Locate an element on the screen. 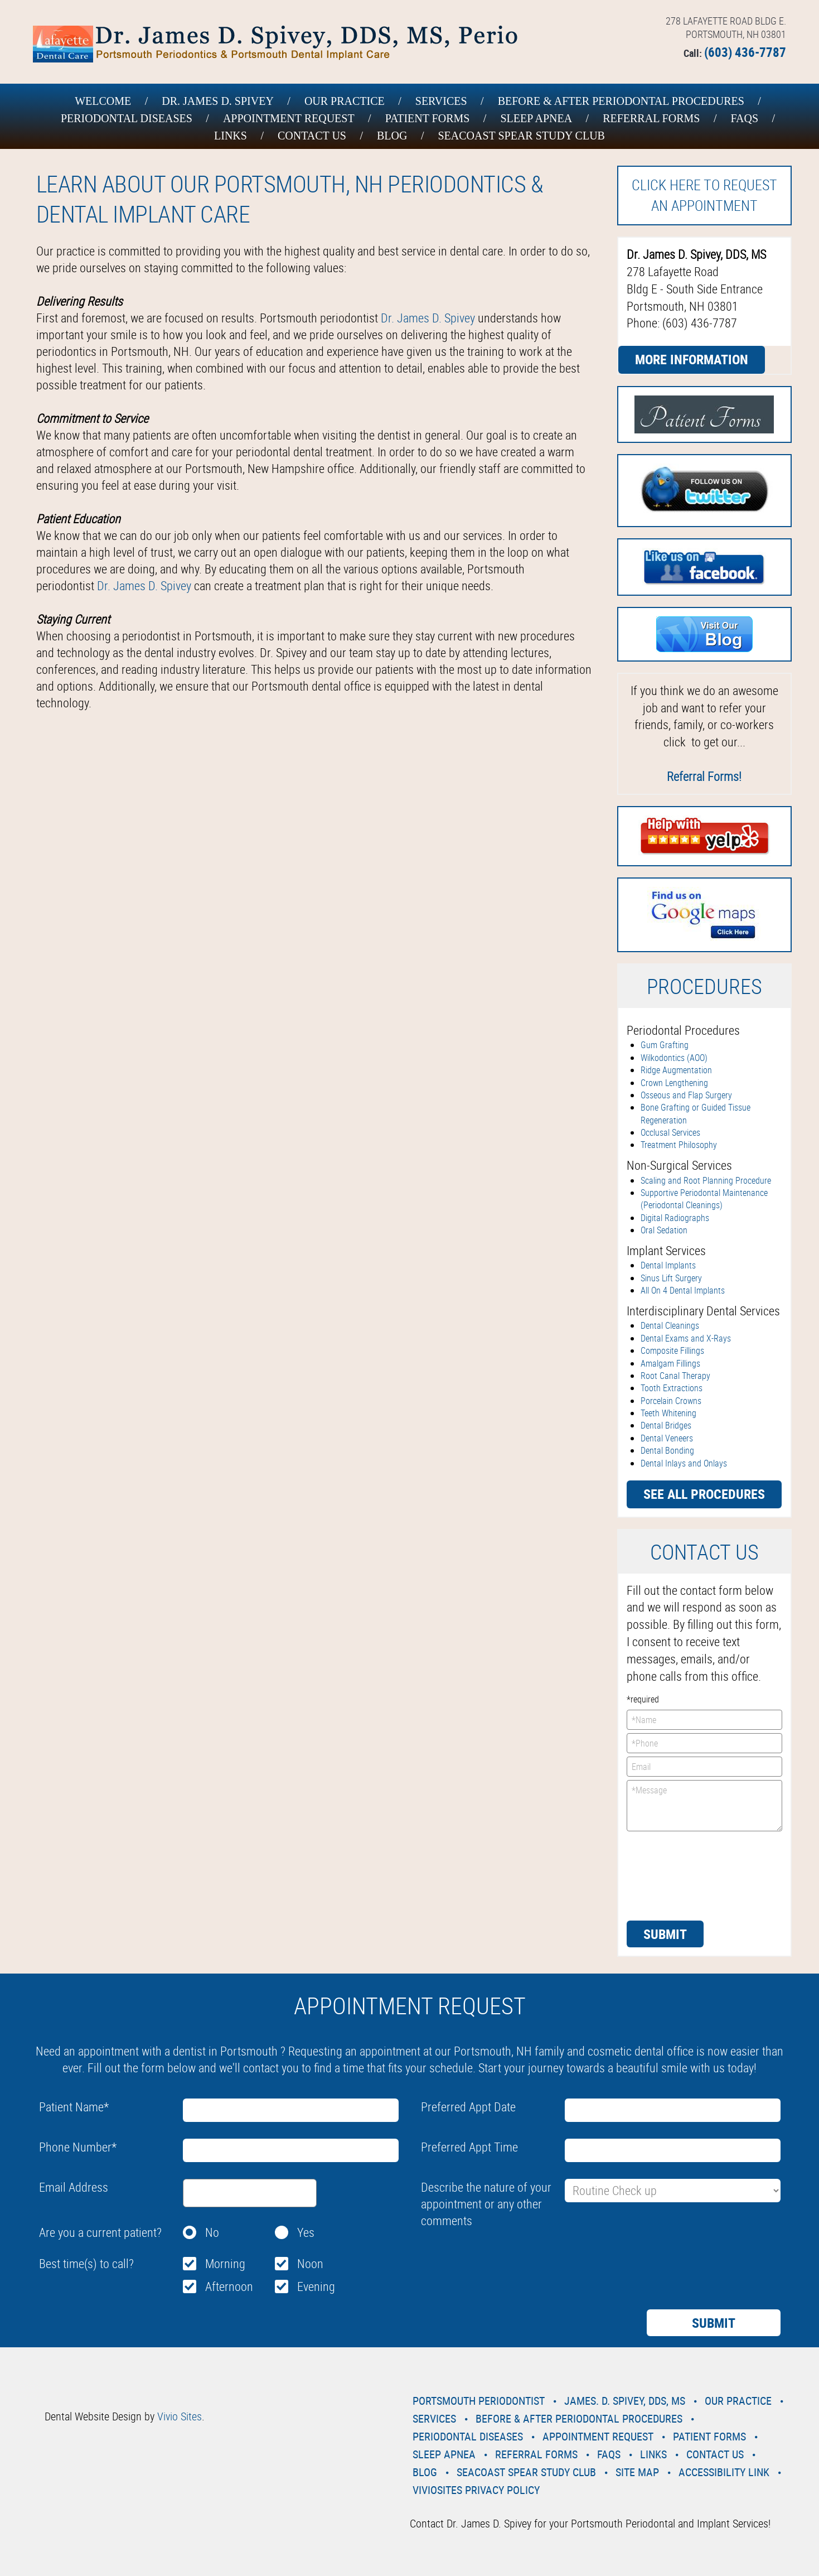 The width and height of the screenshot is (819, 2576). Periodontal Diseases is located at coordinates (126, 118).